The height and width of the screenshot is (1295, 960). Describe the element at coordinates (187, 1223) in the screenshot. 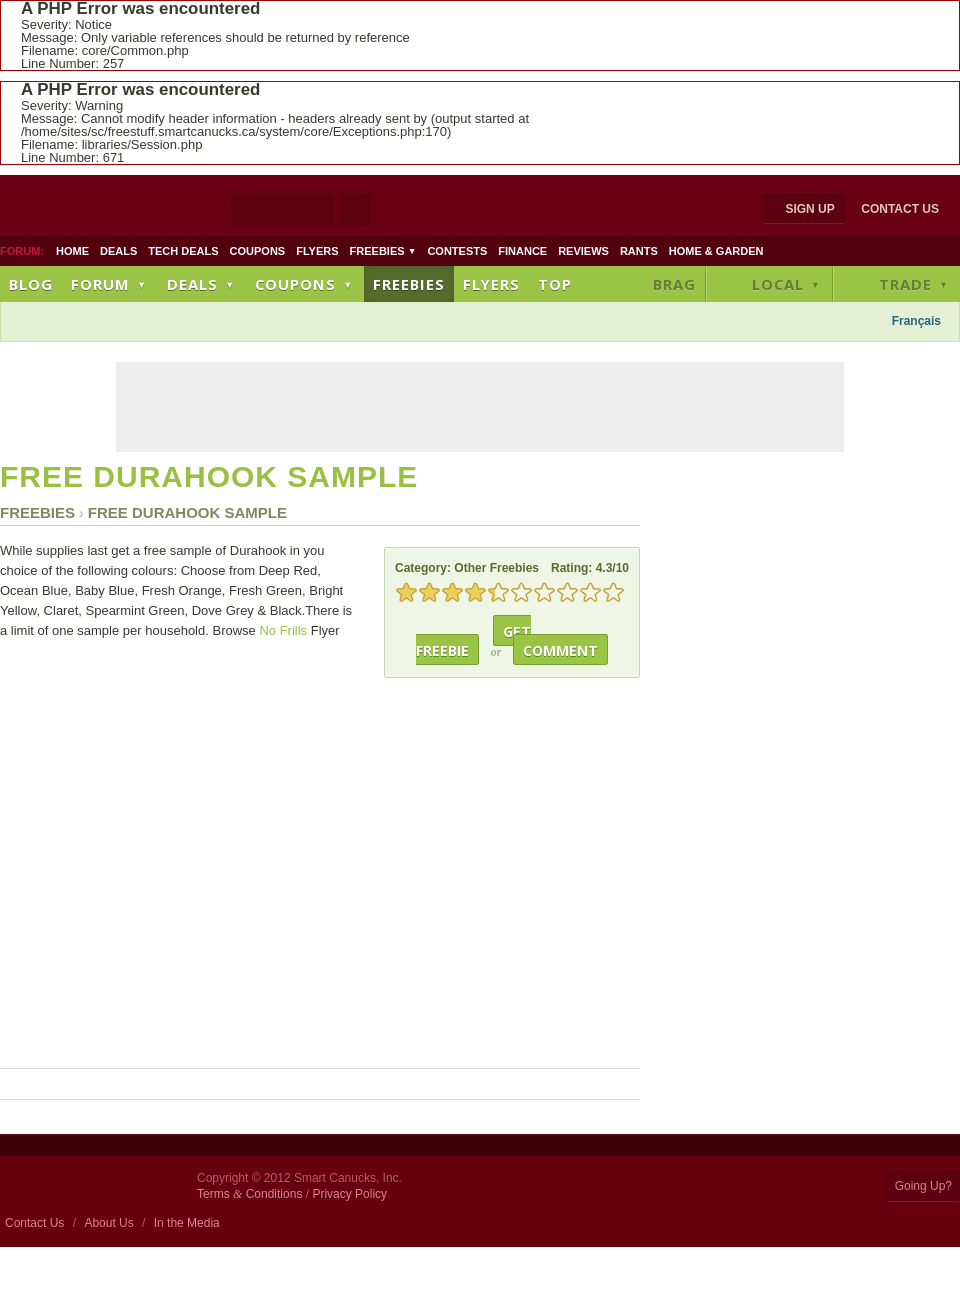

I see `In the Media` at that location.